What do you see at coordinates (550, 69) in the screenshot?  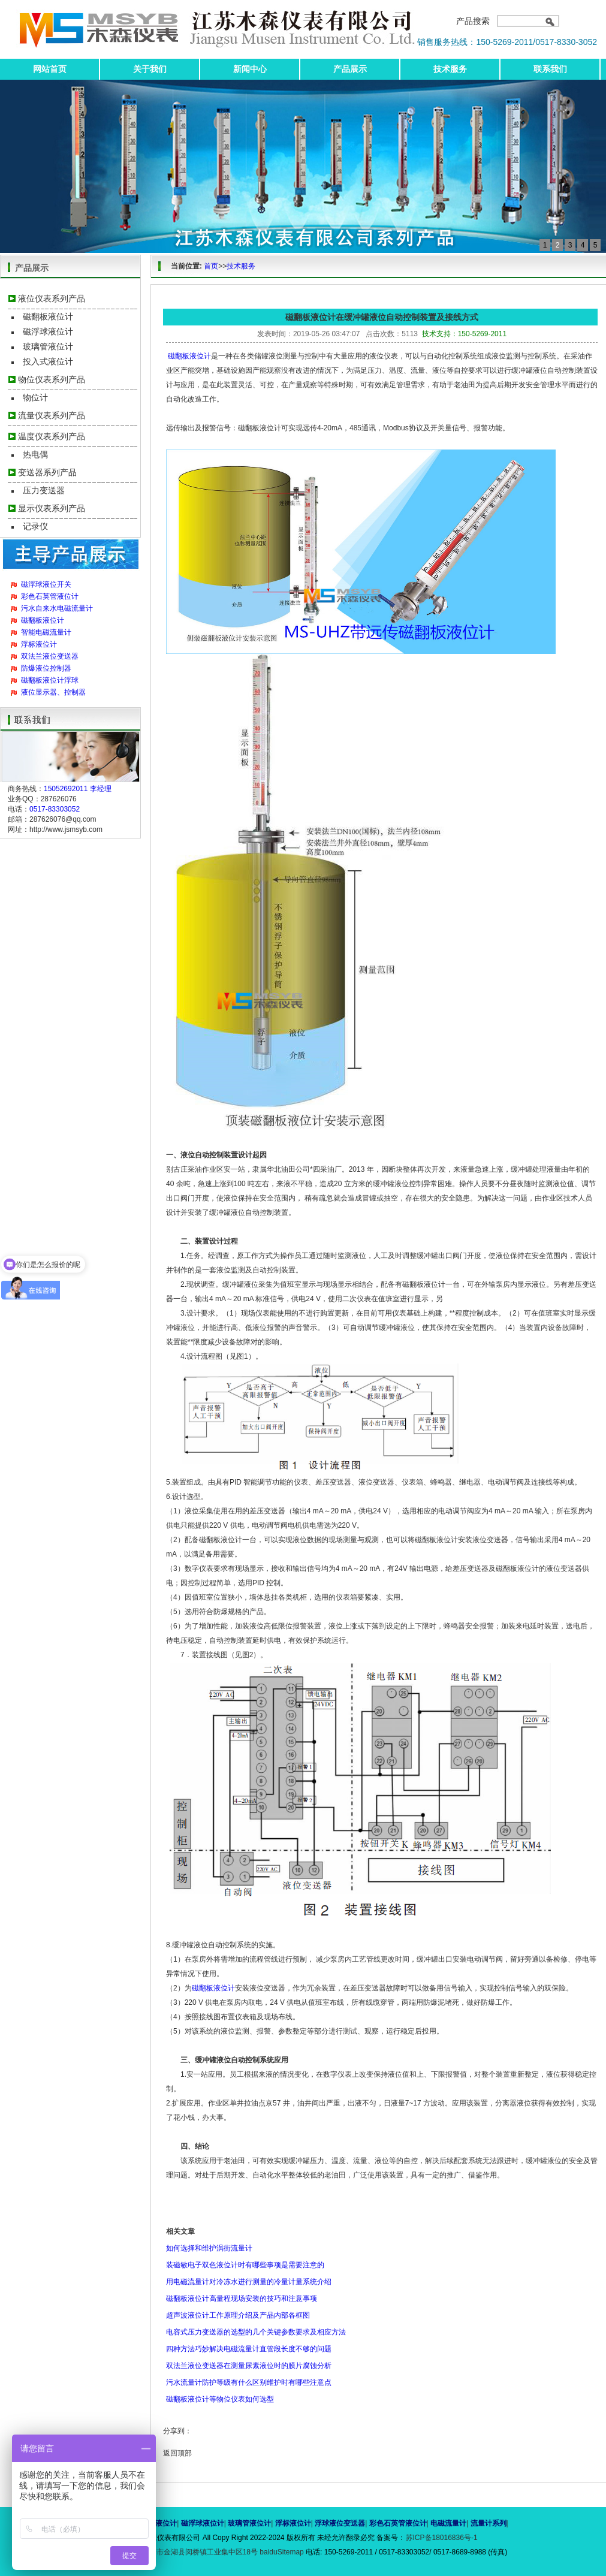 I see `联系我们` at bounding box center [550, 69].